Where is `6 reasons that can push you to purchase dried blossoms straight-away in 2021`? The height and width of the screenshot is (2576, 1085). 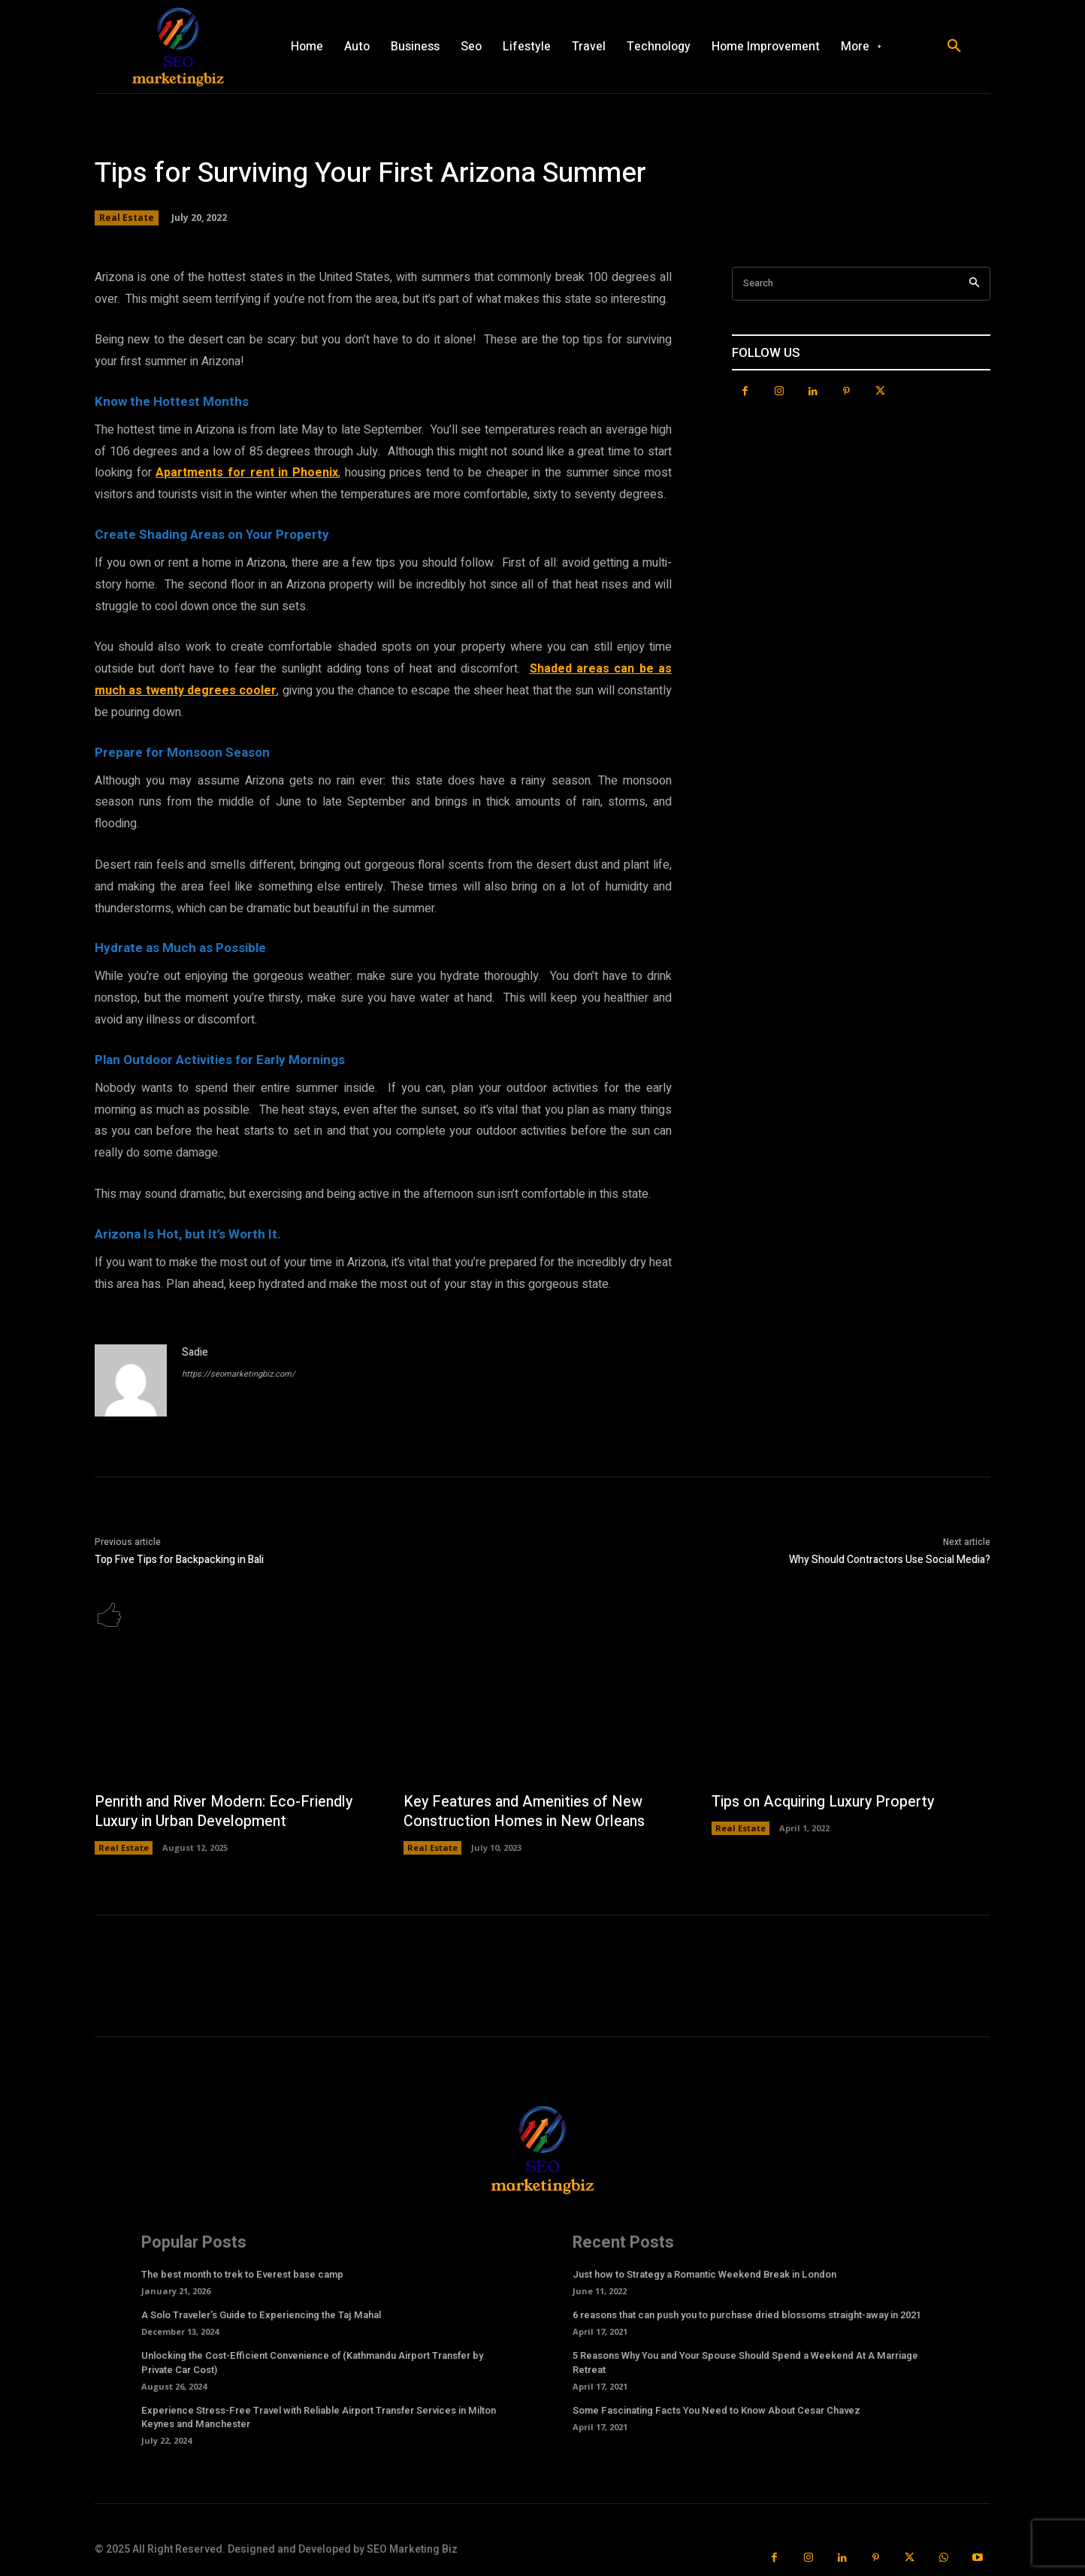
6 reasons that can push you to purchase dried blossoms straight-away in 2021 is located at coordinates (747, 2315).